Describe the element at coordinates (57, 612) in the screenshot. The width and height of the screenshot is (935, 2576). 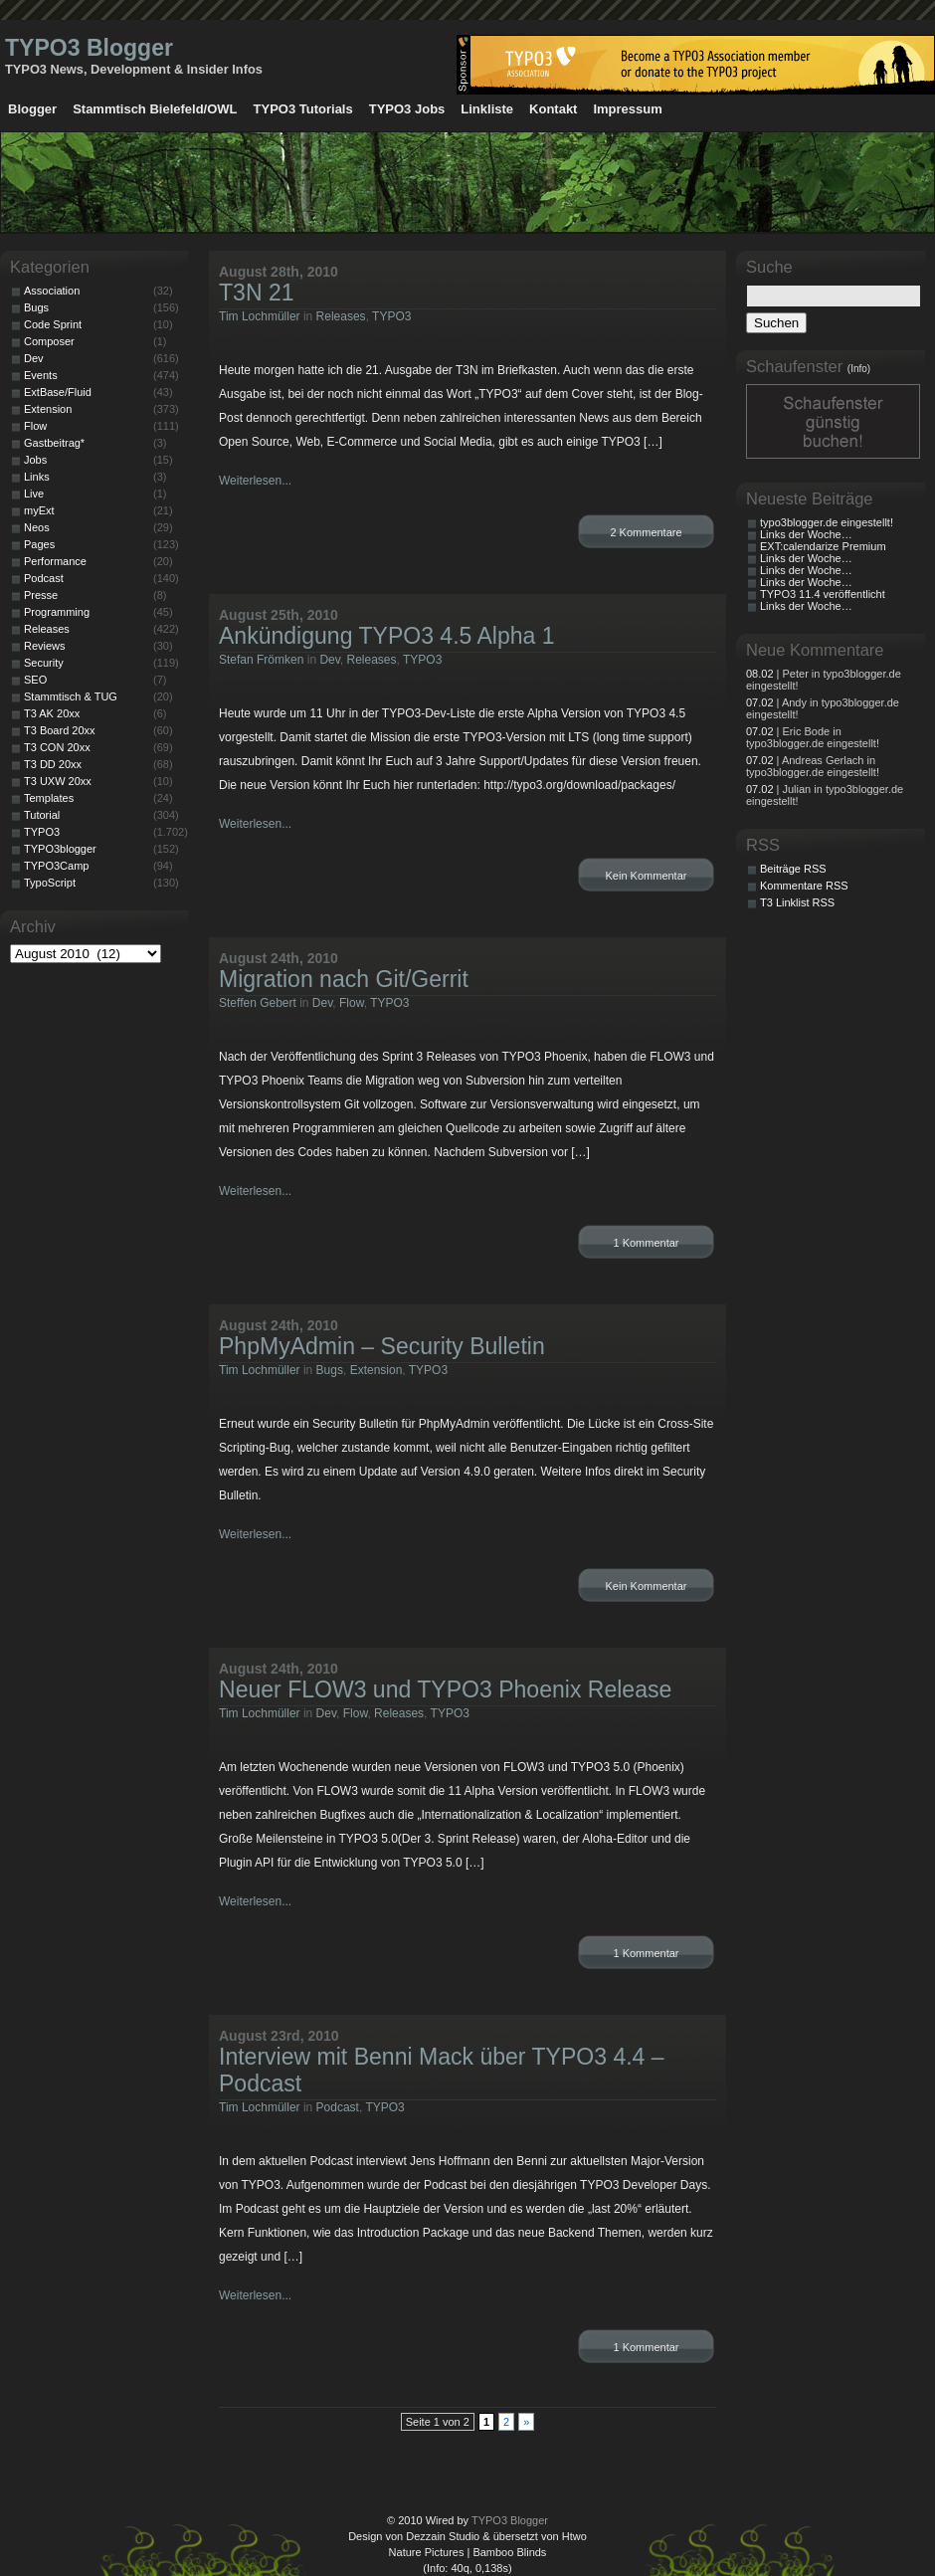
I see `Programming` at that location.